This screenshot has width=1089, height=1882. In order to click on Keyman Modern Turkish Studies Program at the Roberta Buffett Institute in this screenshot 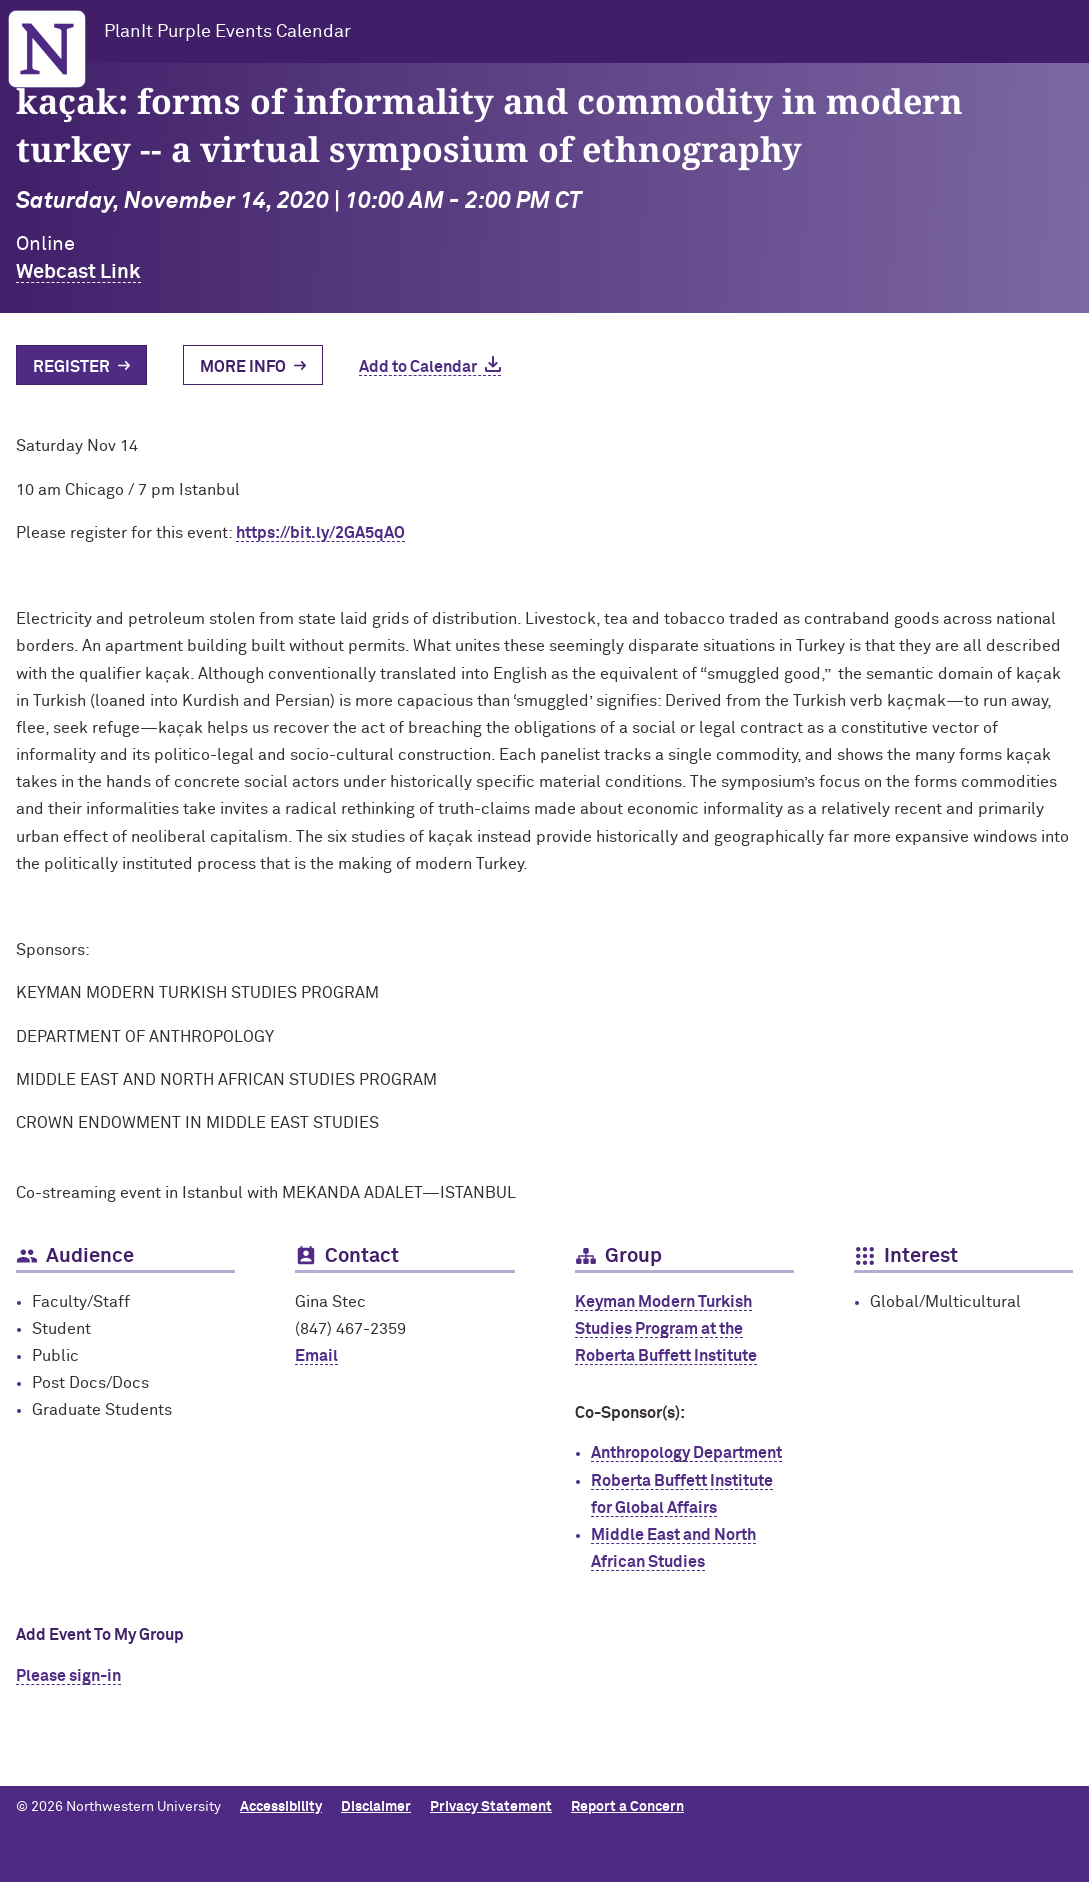, I will do `click(666, 1329)`.